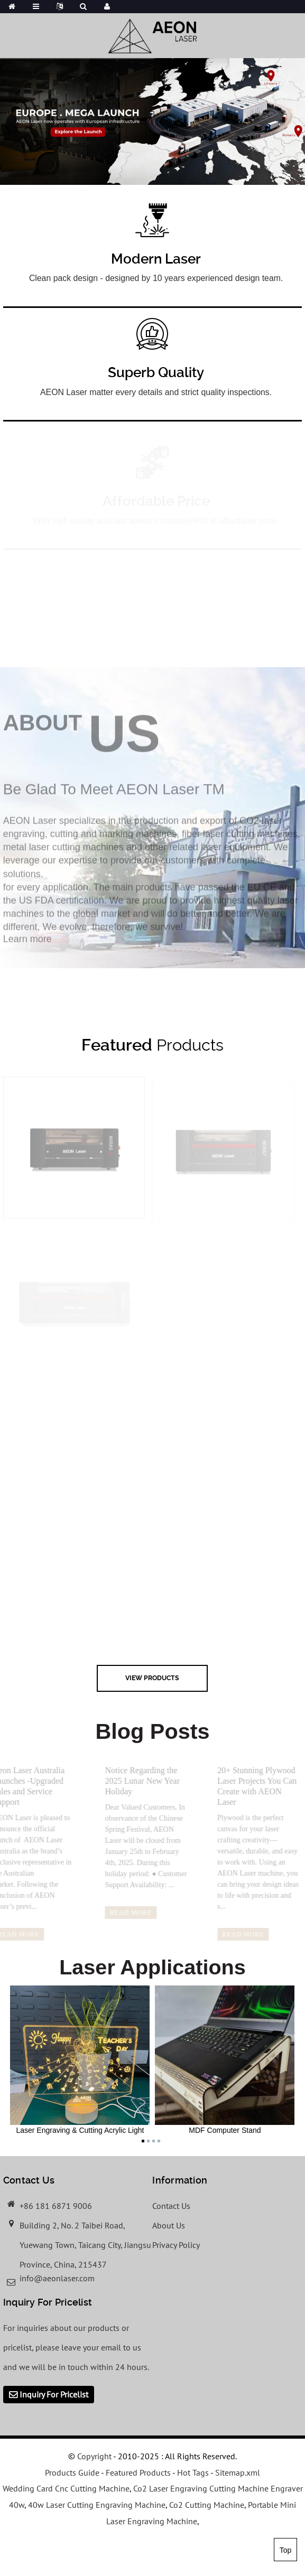 This screenshot has height=2576, width=305. What do you see at coordinates (96, 2504) in the screenshot?
I see `40w Laser Cutting Engraving Machine` at bounding box center [96, 2504].